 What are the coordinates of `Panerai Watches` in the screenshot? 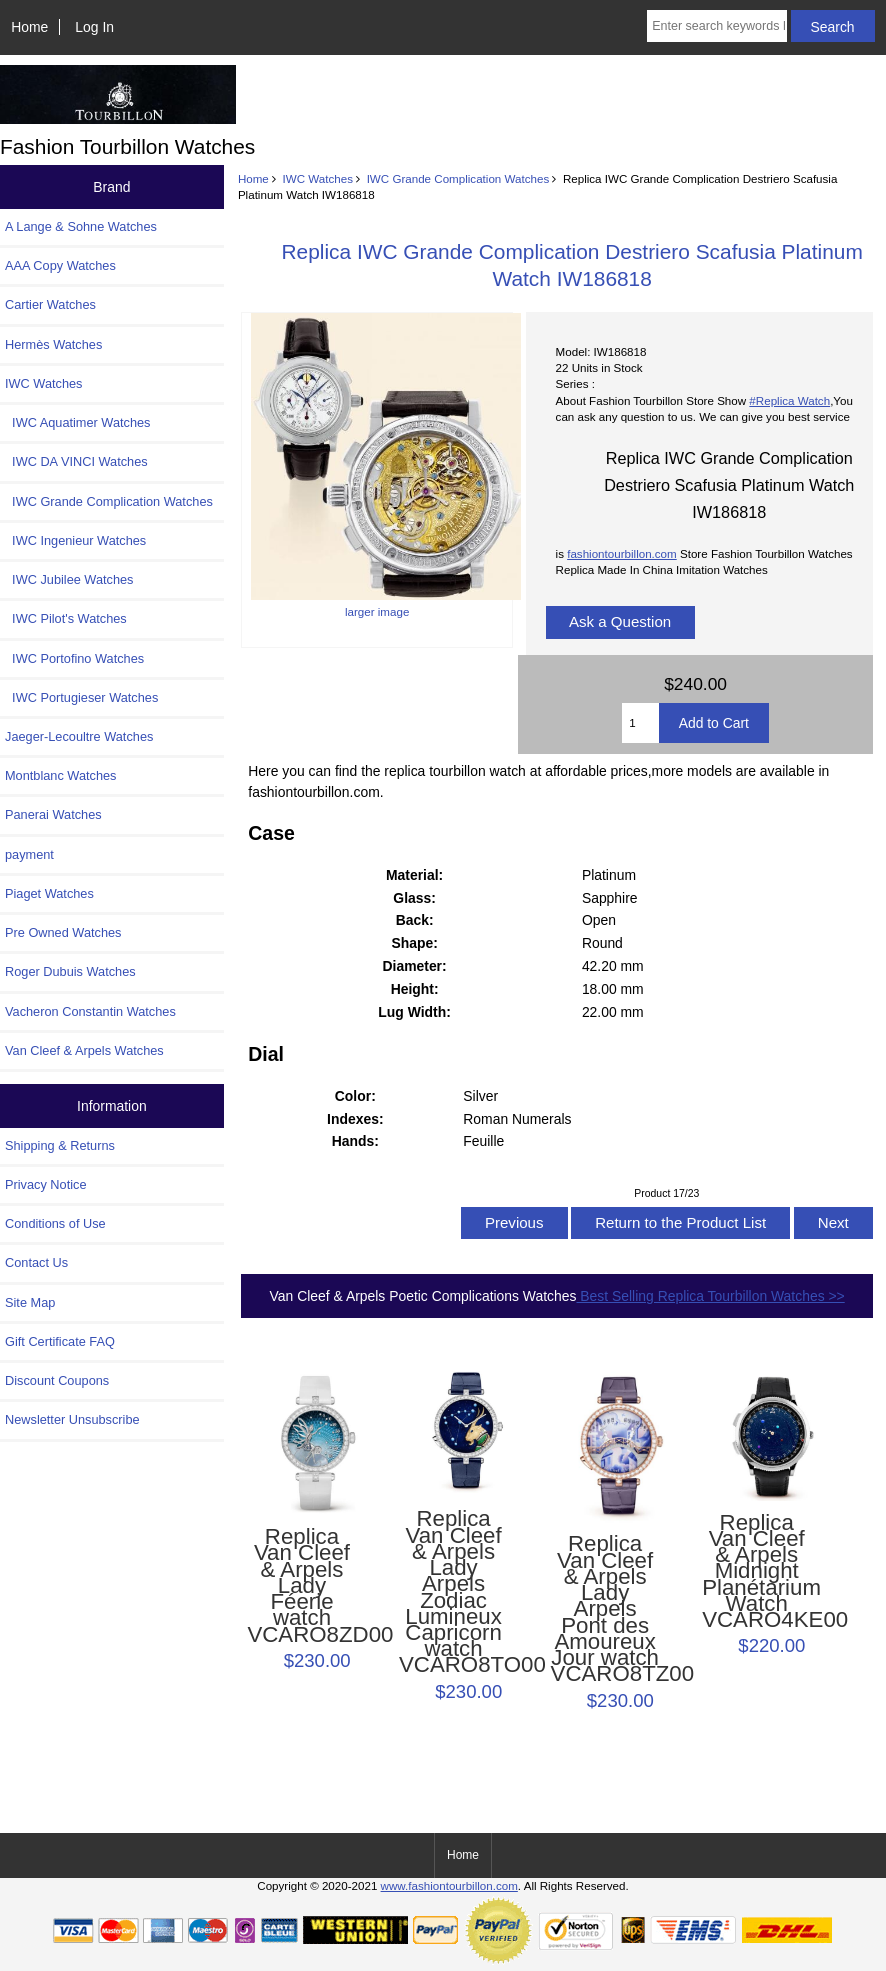 It's located at (53, 814).